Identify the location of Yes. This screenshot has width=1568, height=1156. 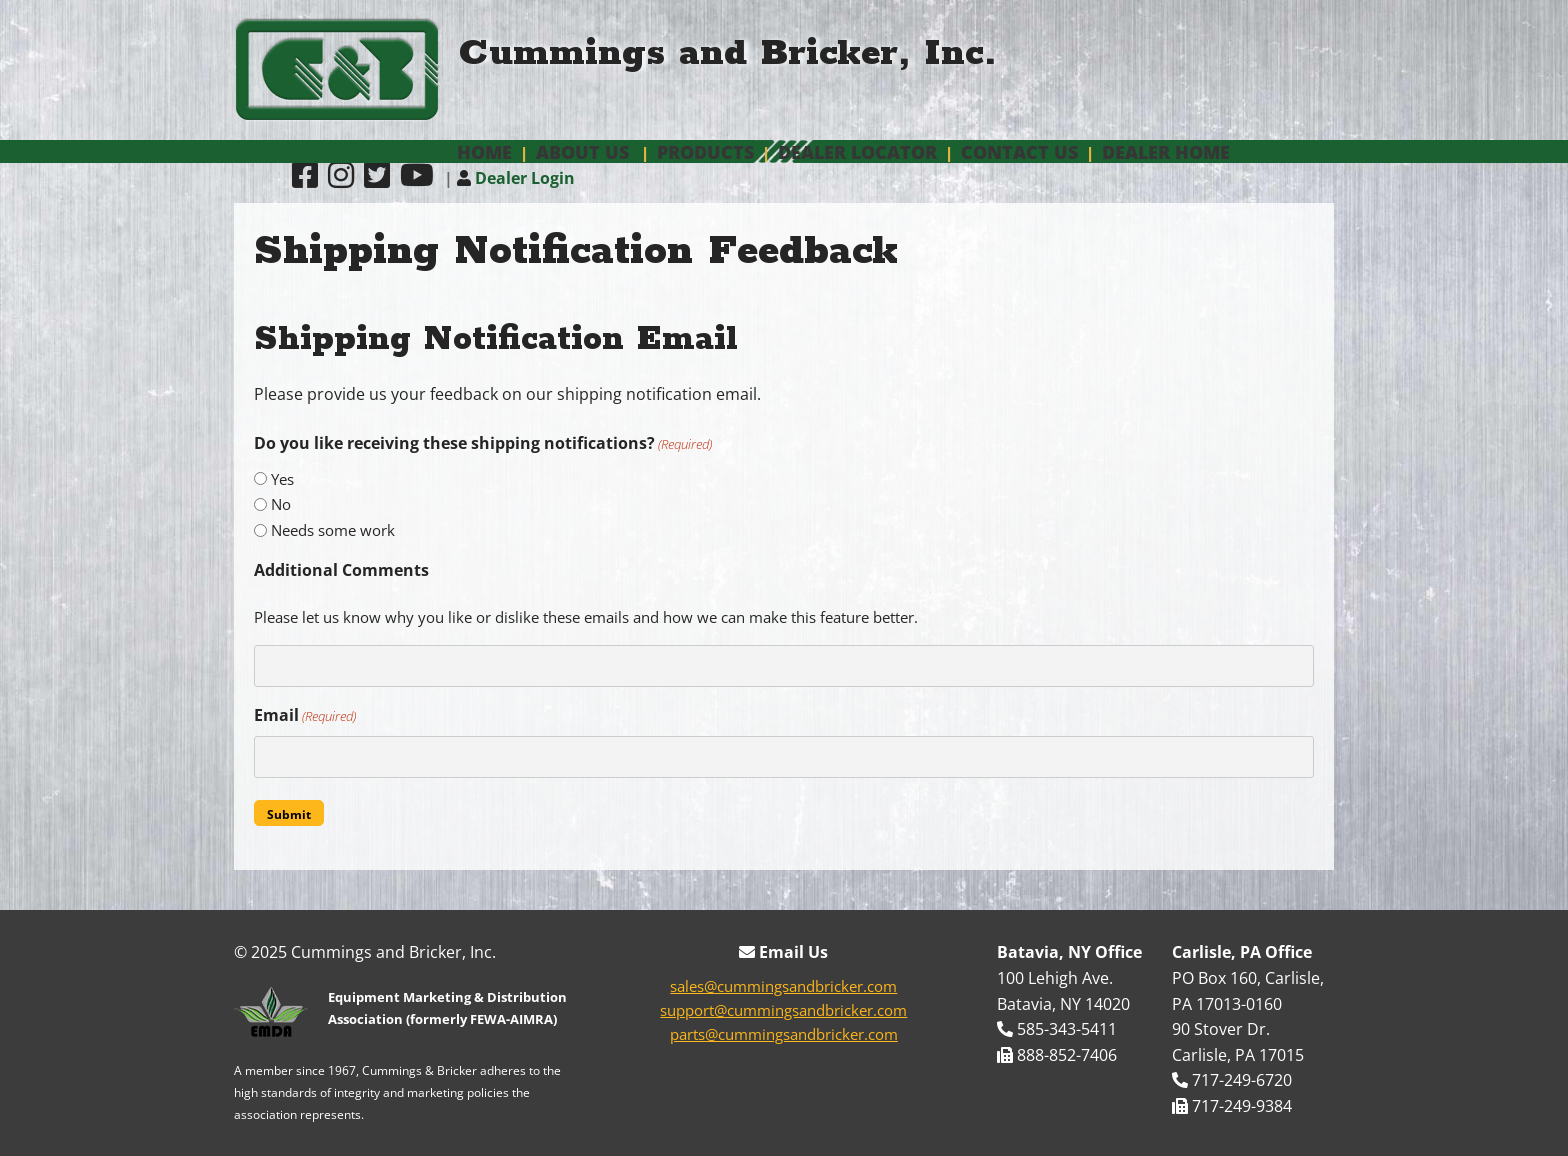
(282, 479).